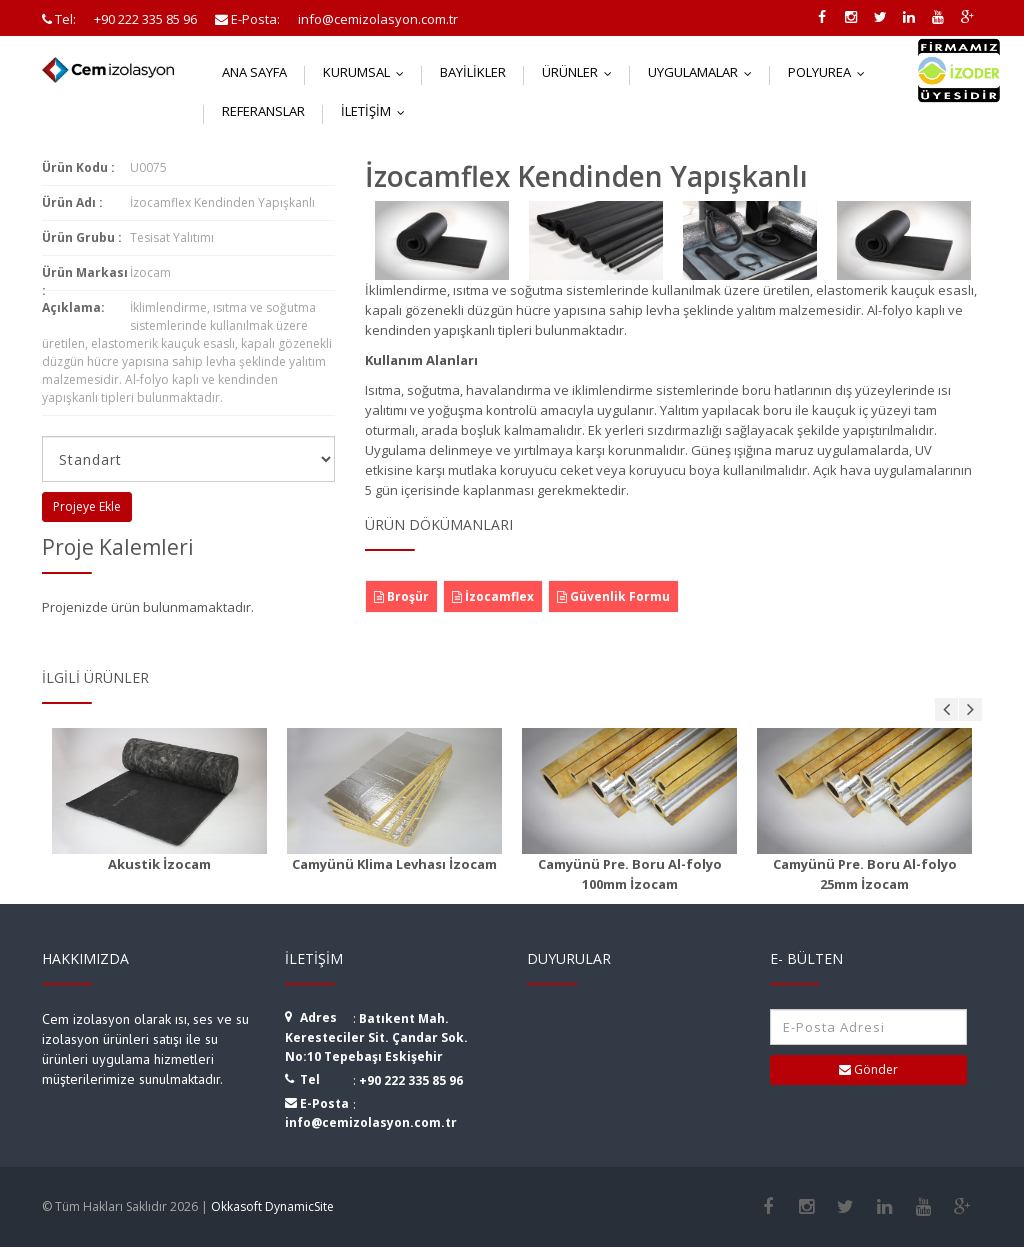 Image resolution: width=1024 pixels, height=1247 pixels. I want to click on Kurumsal, so click(368, 72).